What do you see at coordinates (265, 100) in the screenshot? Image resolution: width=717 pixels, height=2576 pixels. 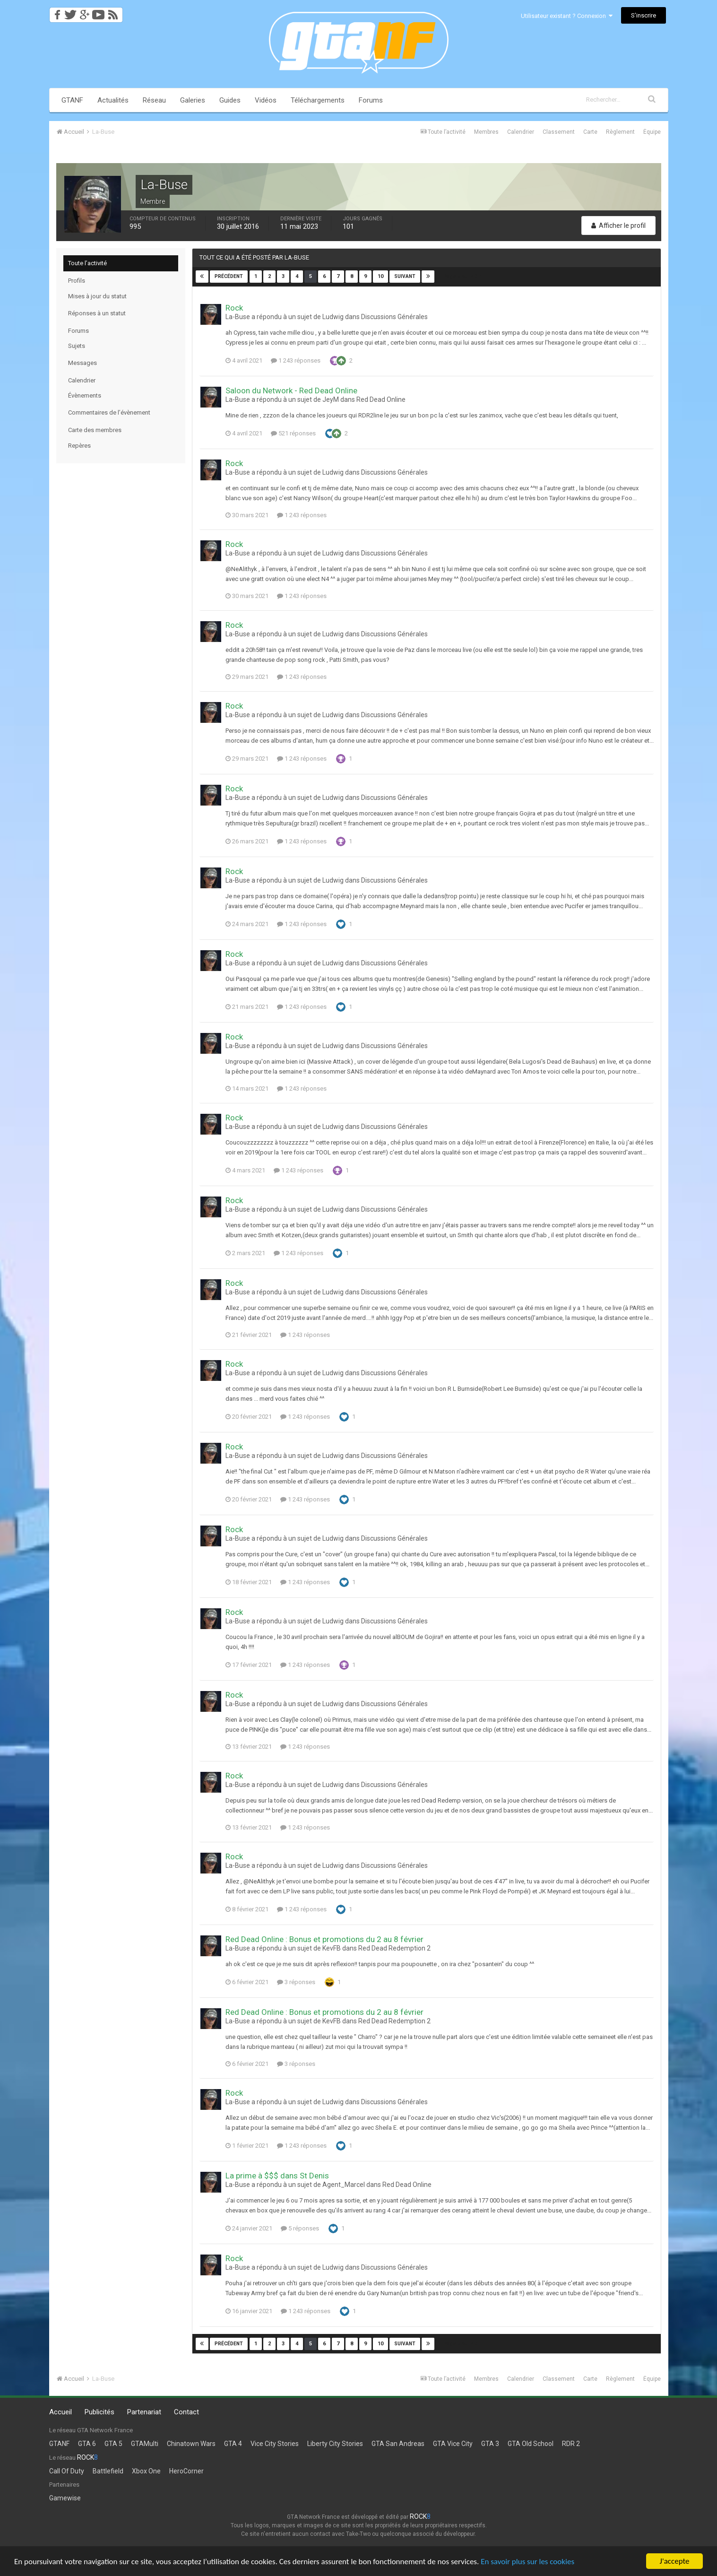 I see `Vidéos` at bounding box center [265, 100].